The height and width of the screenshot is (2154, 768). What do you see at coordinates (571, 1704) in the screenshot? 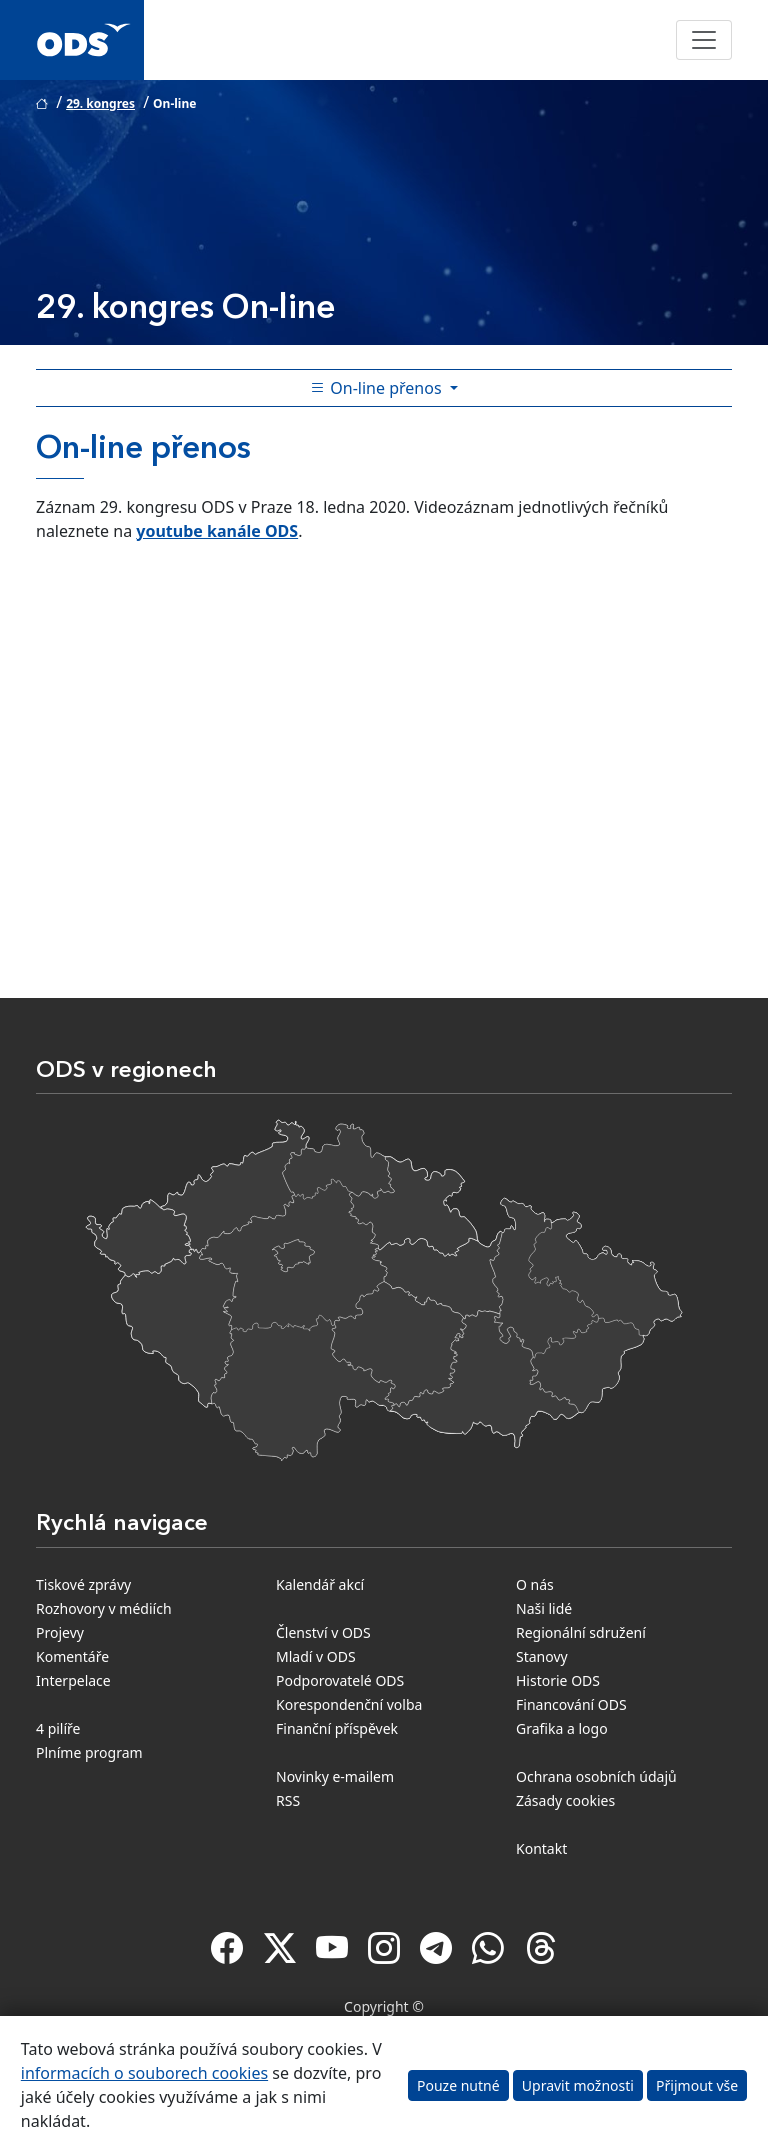
I see `Financování ODS` at bounding box center [571, 1704].